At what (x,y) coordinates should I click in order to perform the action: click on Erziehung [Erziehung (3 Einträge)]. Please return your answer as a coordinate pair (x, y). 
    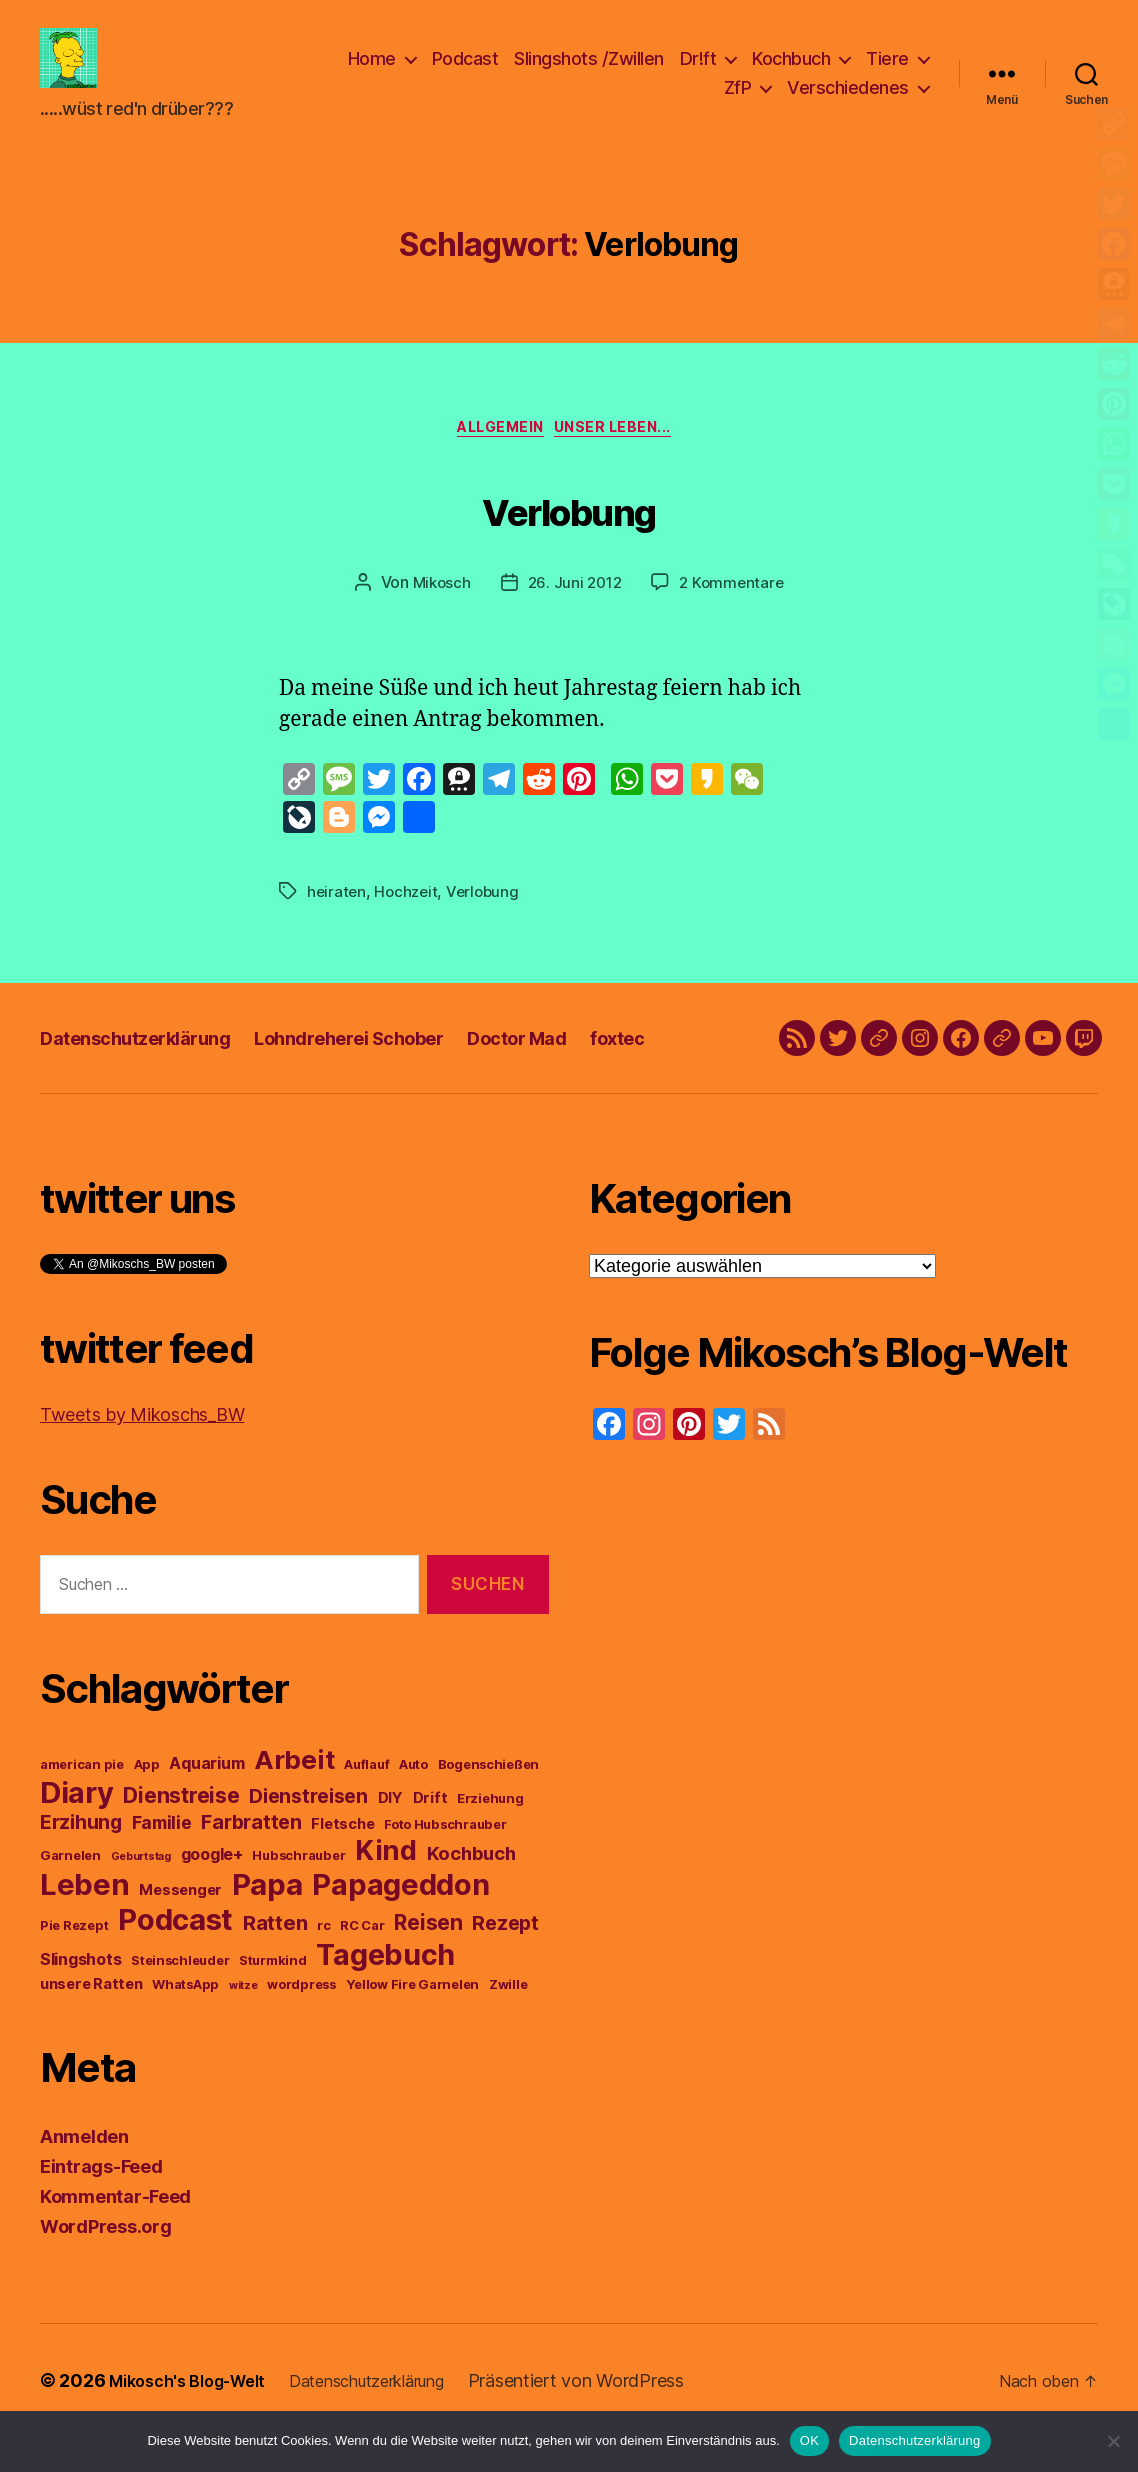
    Looking at the image, I should click on (490, 1833).